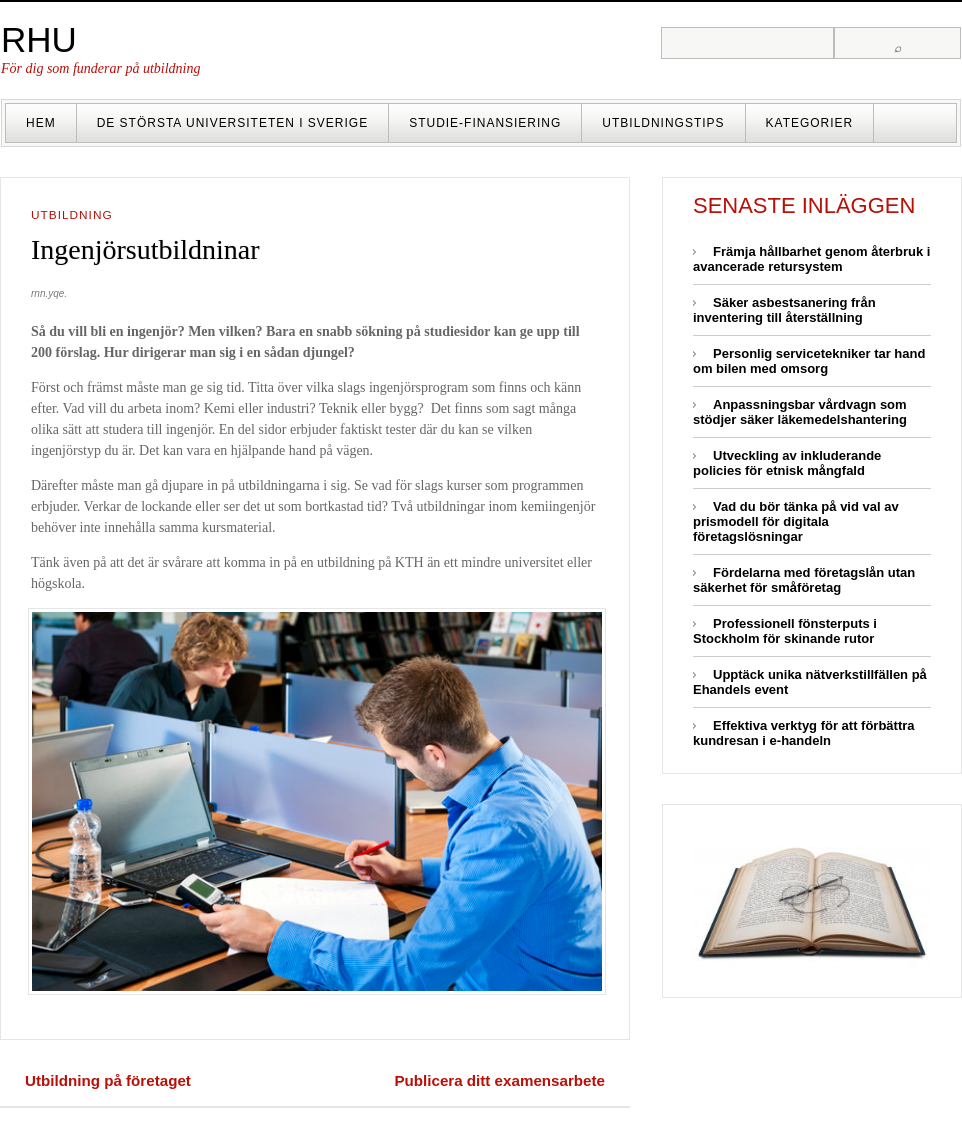 This screenshot has height=1139, width=962. What do you see at coordinates (233, 123) in the screenshot?
I see `De största universiteten i Sverige` at bounding box center [233, 123].